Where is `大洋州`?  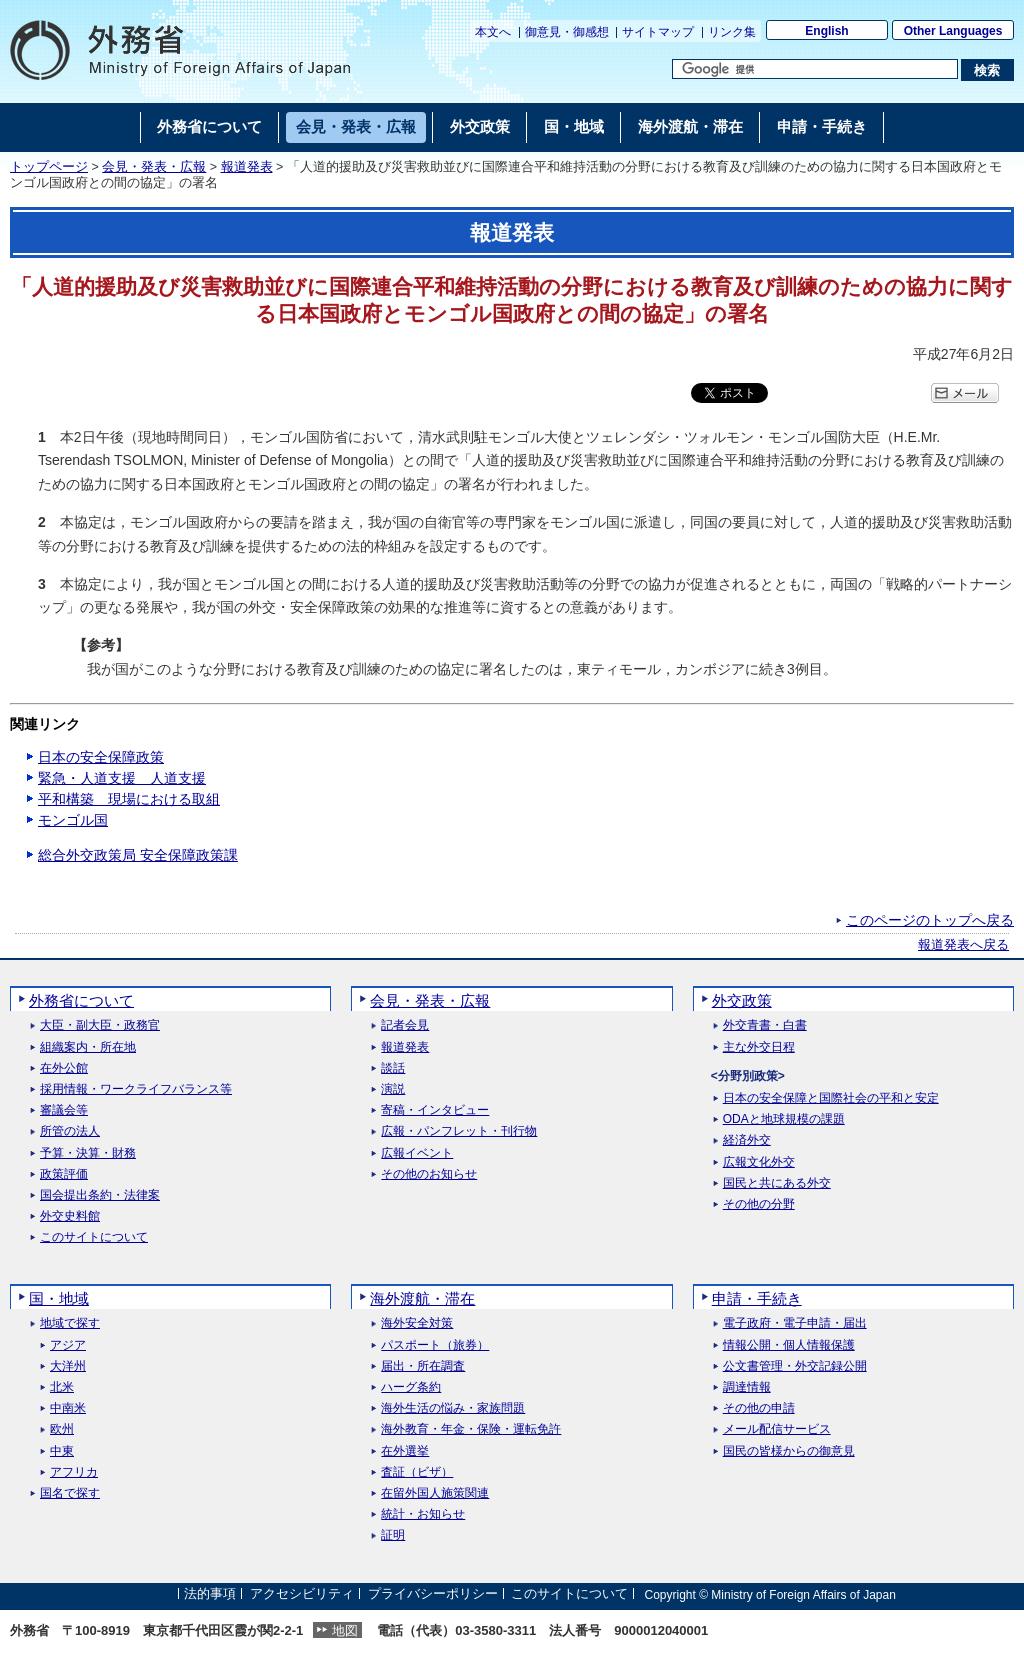
大洋州 is located at coordinates (68, 1366).